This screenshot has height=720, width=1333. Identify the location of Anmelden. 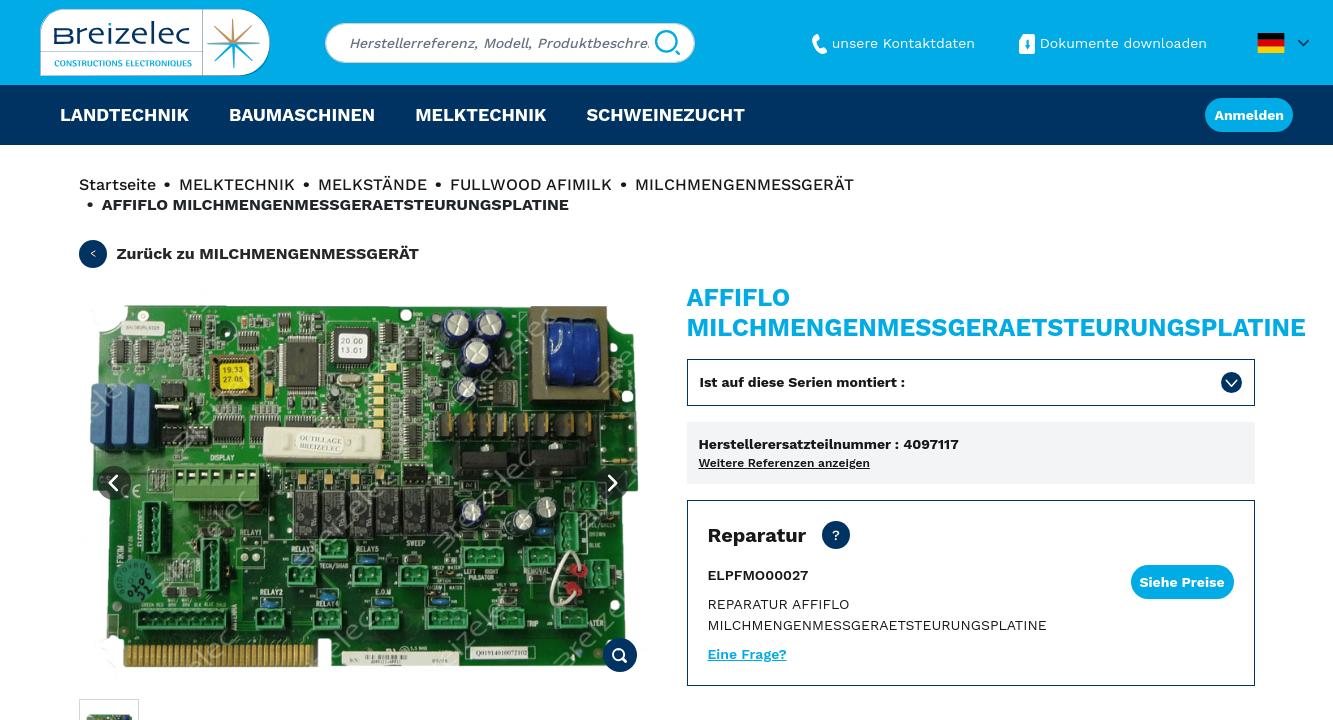
(1249, 115).